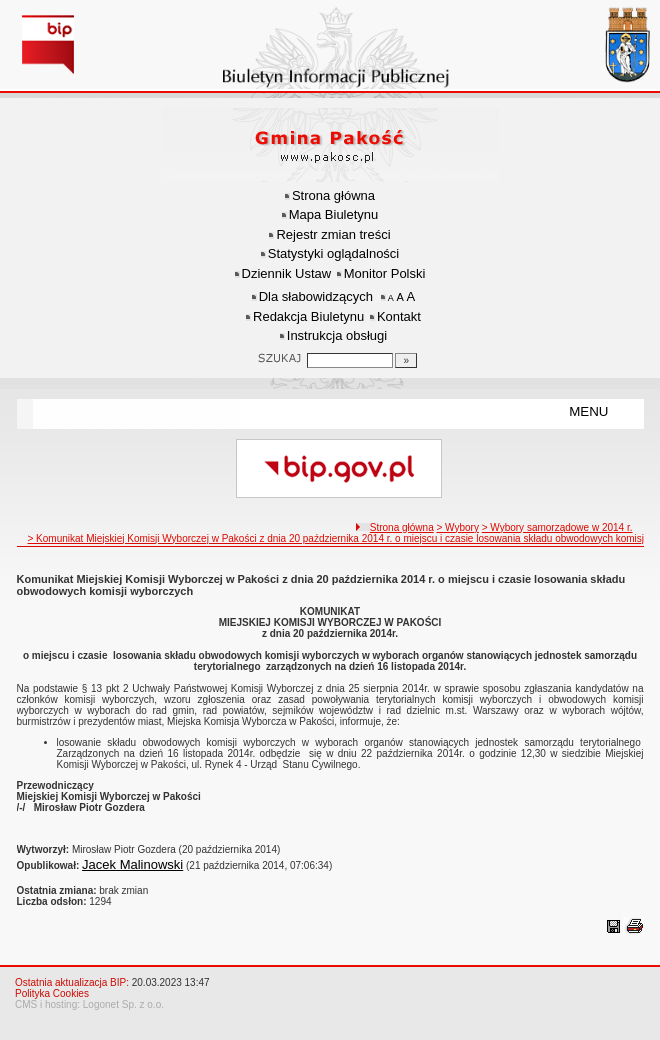 The image size is (660, 1040). I want to click on Mapa Biuletynu, so click(334, 214).